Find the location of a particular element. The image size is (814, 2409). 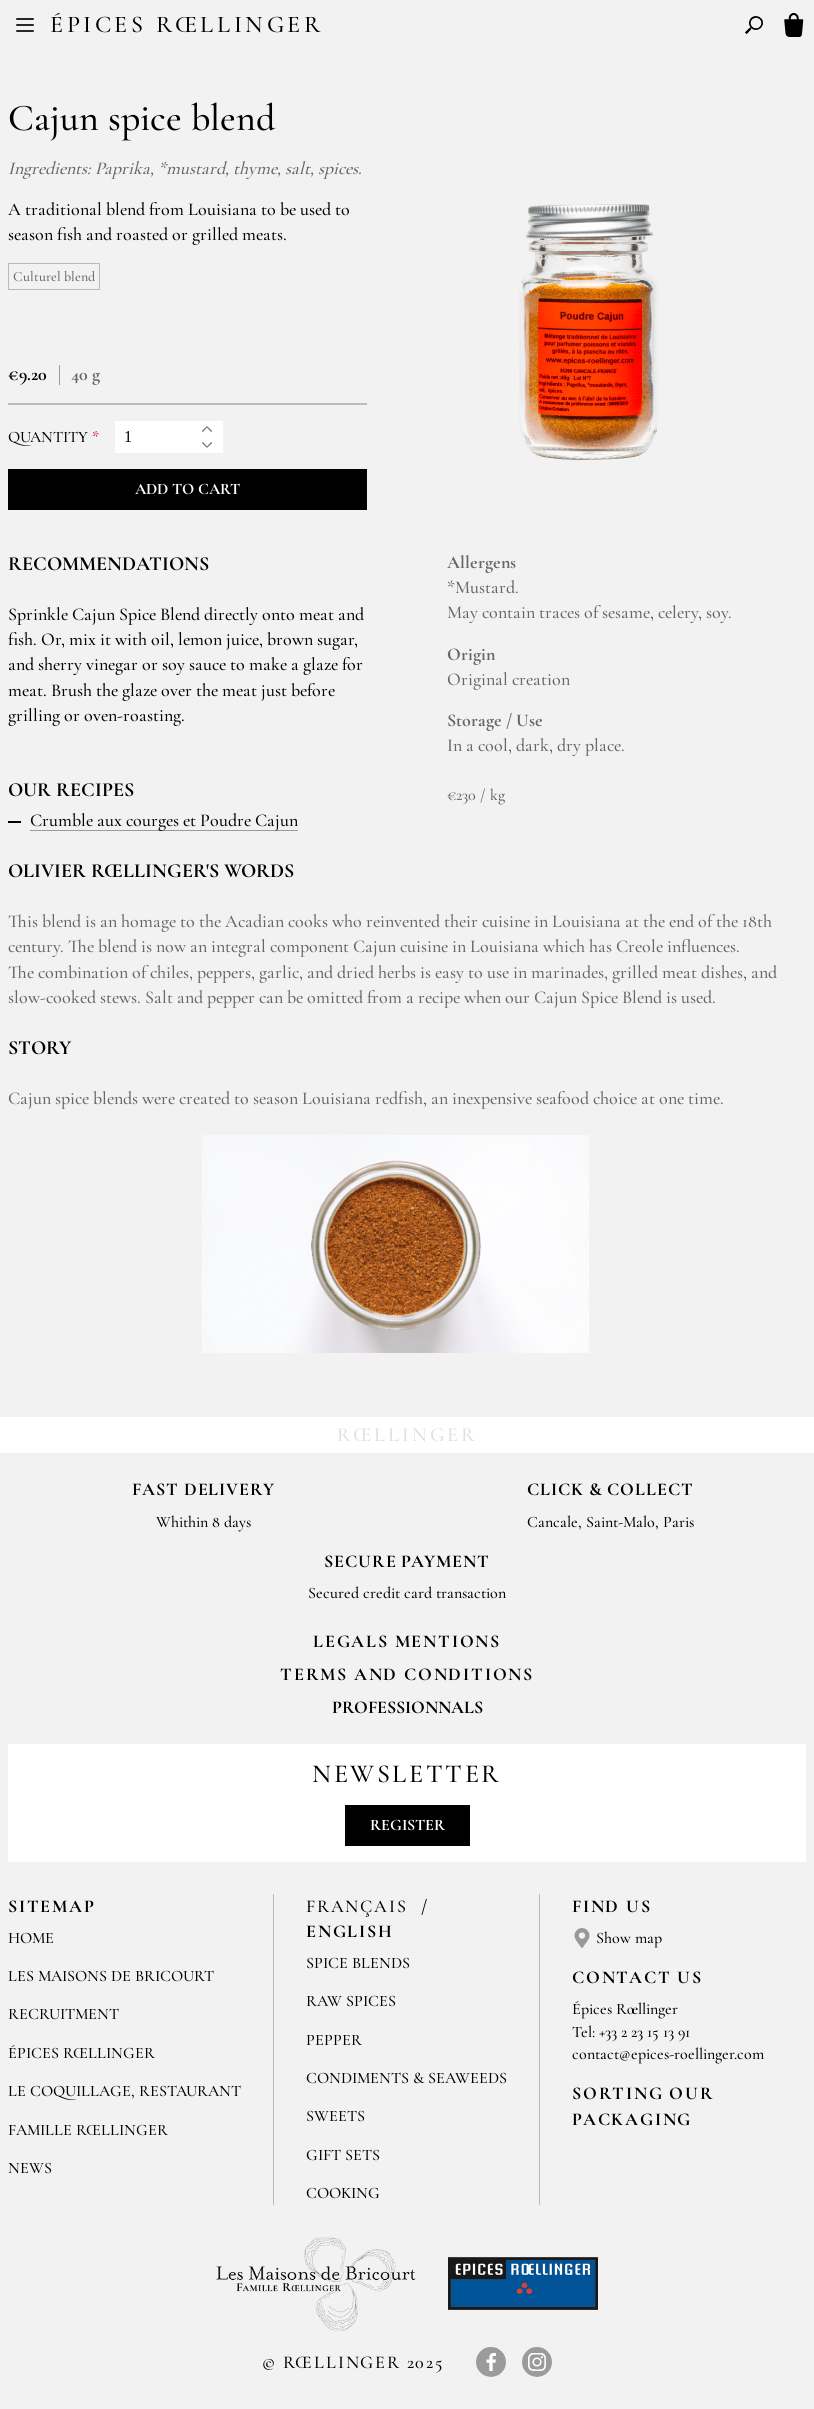

LEGALS MENTIONS is located at coordinates (407, 1641).